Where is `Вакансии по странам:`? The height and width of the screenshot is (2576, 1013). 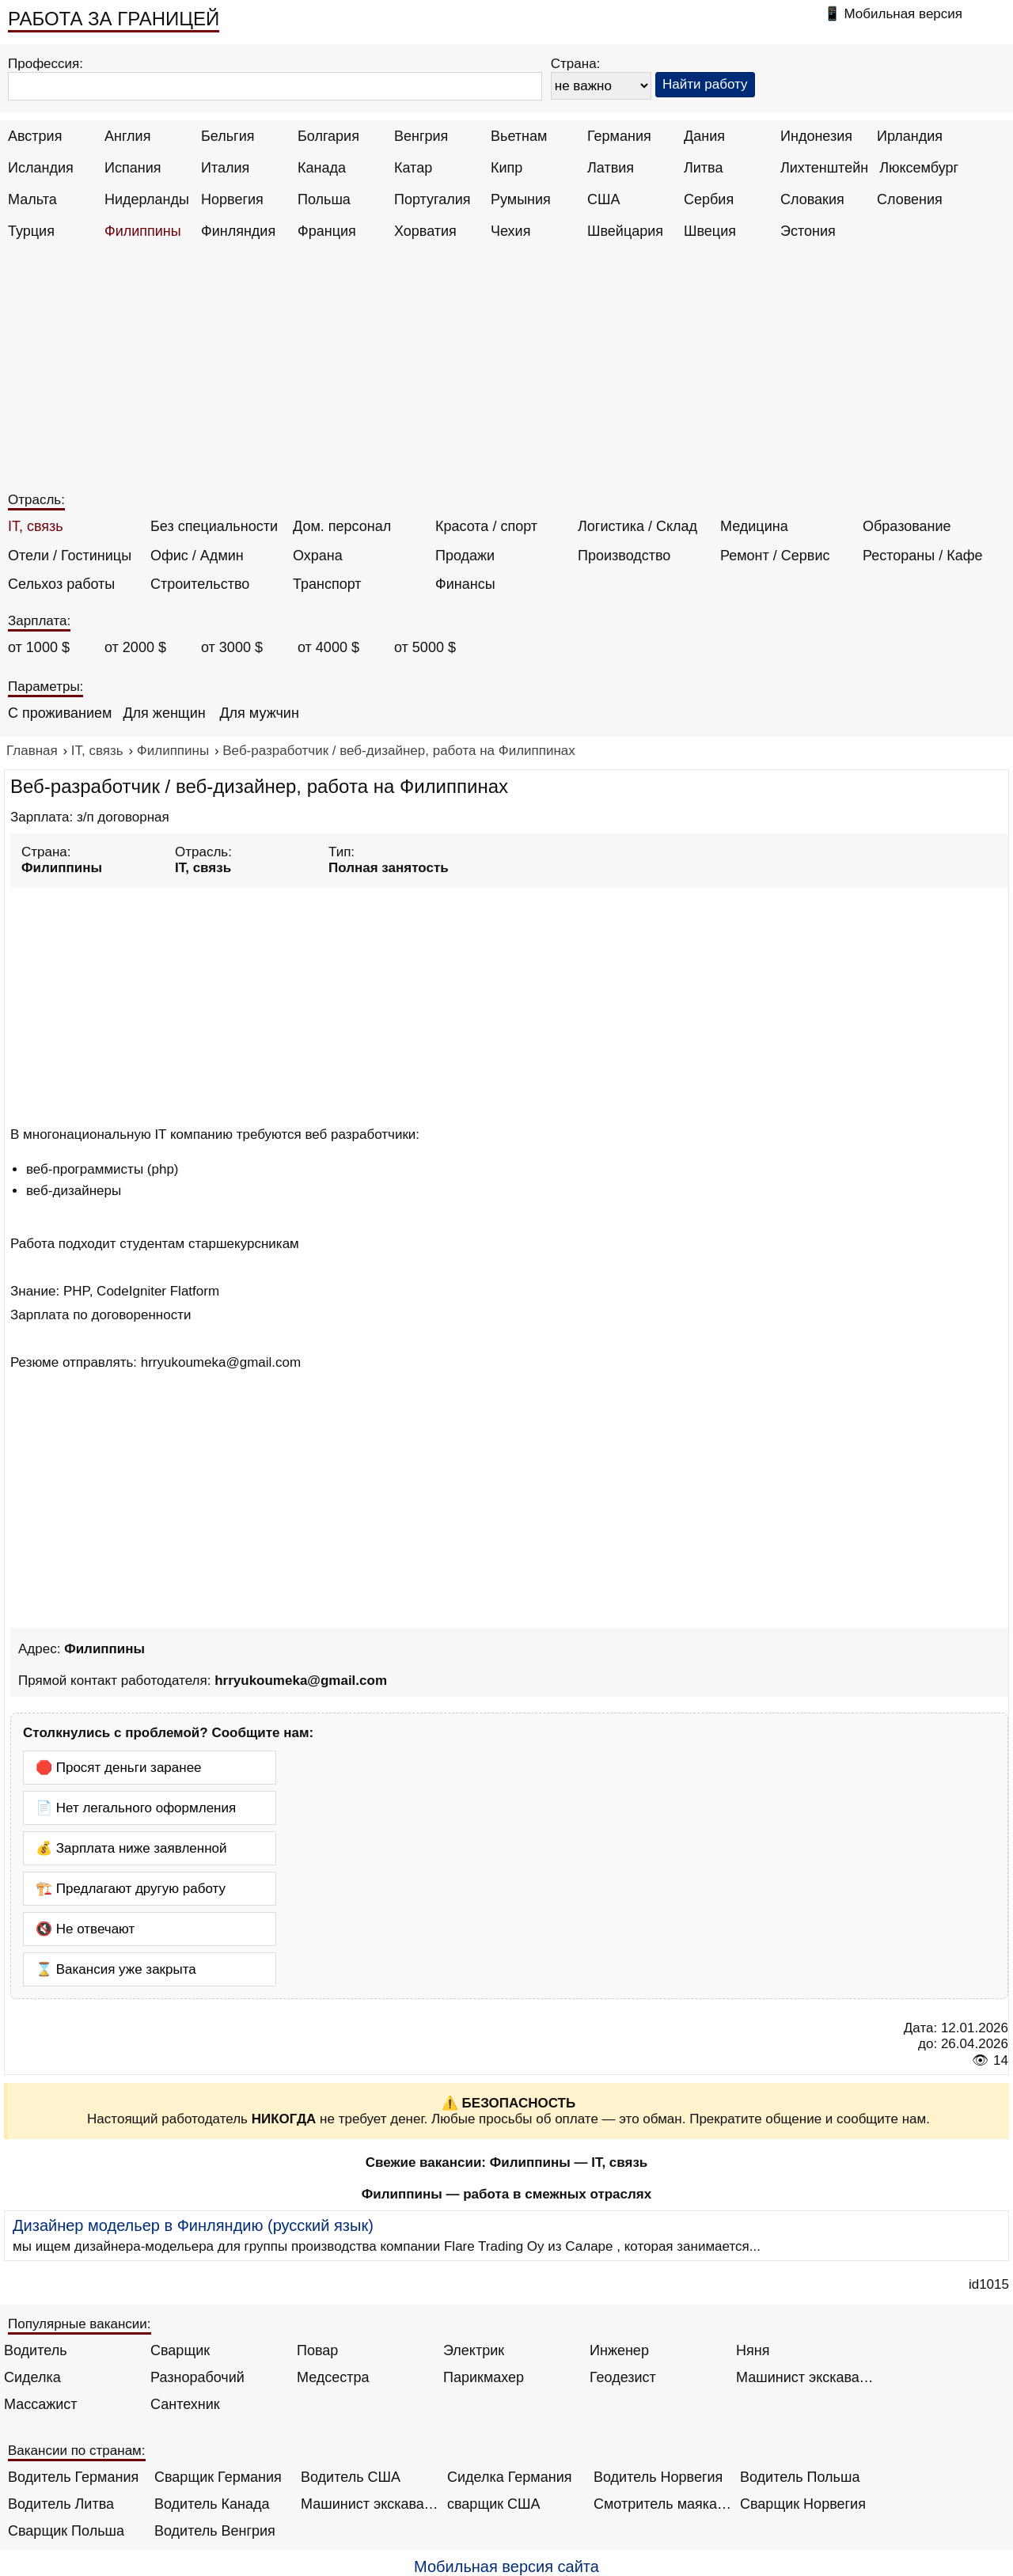
Вакансии по странам: is located at coordinates (77, 2450).